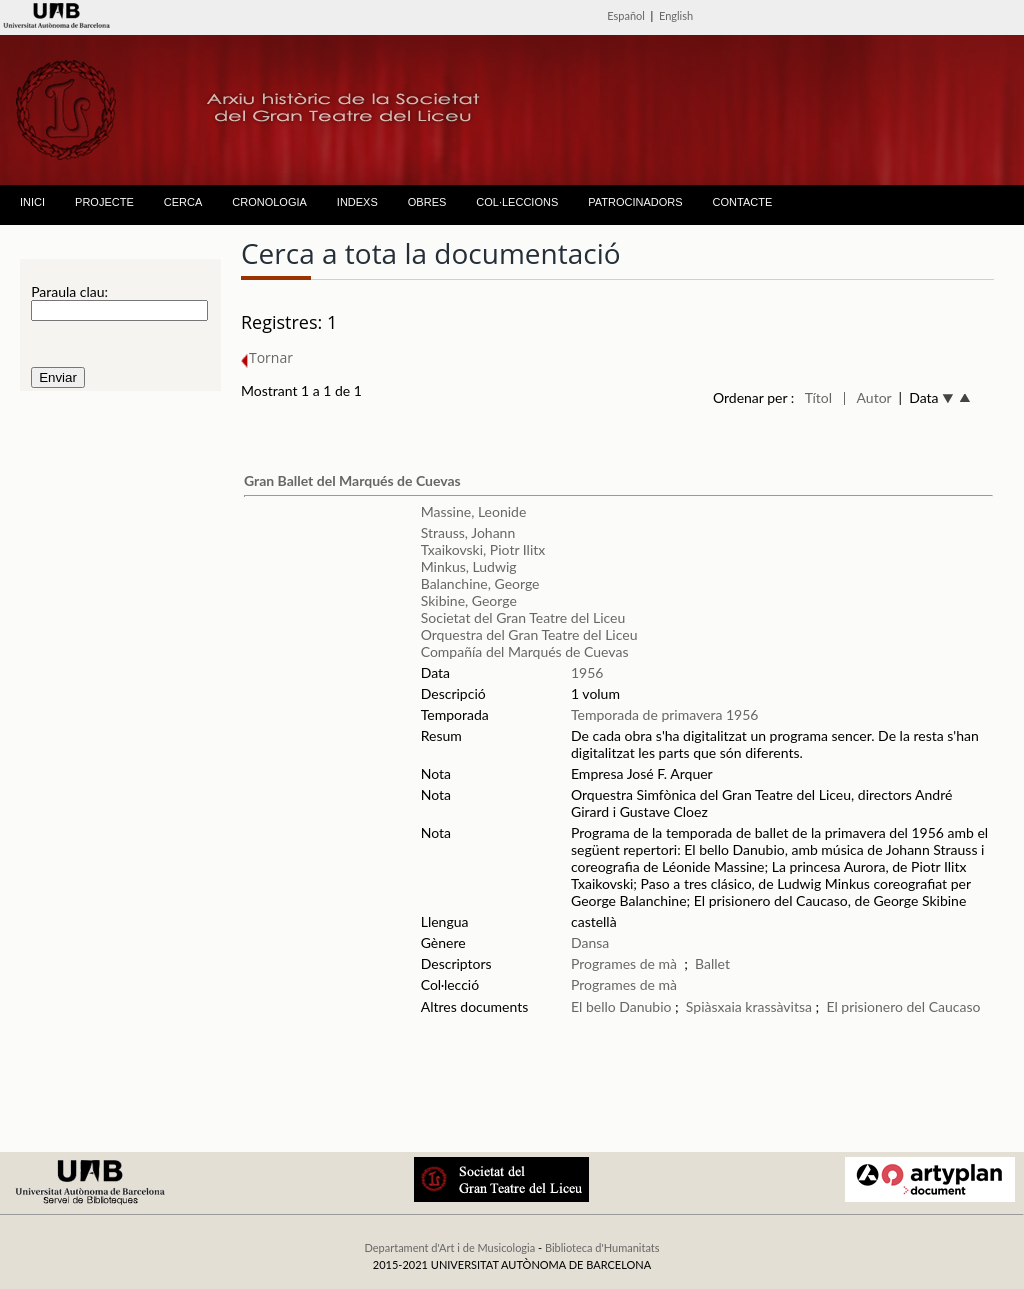 This screenshot has height=1289, width=1024. I want to click on Skibine, George, so click(469, 600).